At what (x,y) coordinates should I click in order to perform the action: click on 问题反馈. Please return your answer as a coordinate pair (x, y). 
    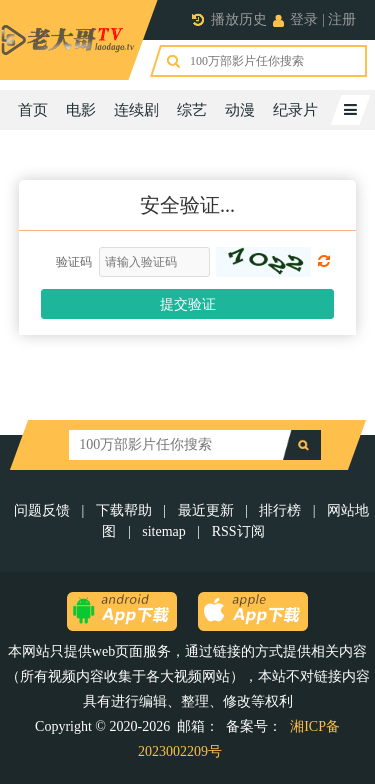
    Looking at the image, I should click on (44, 510).